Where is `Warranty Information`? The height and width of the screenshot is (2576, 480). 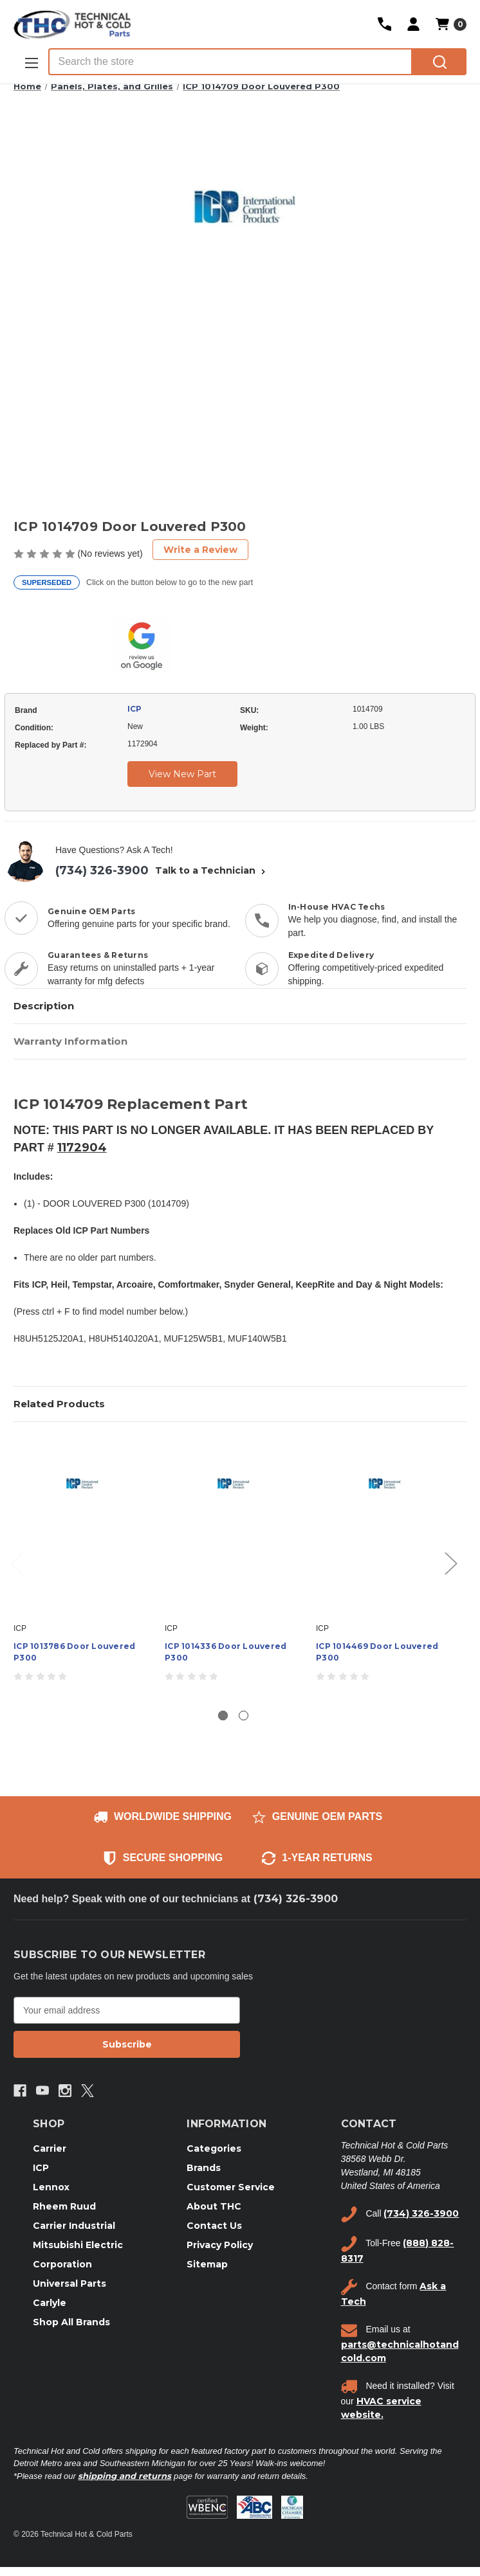
Warranty Information is located at coordinates (70, 1041).